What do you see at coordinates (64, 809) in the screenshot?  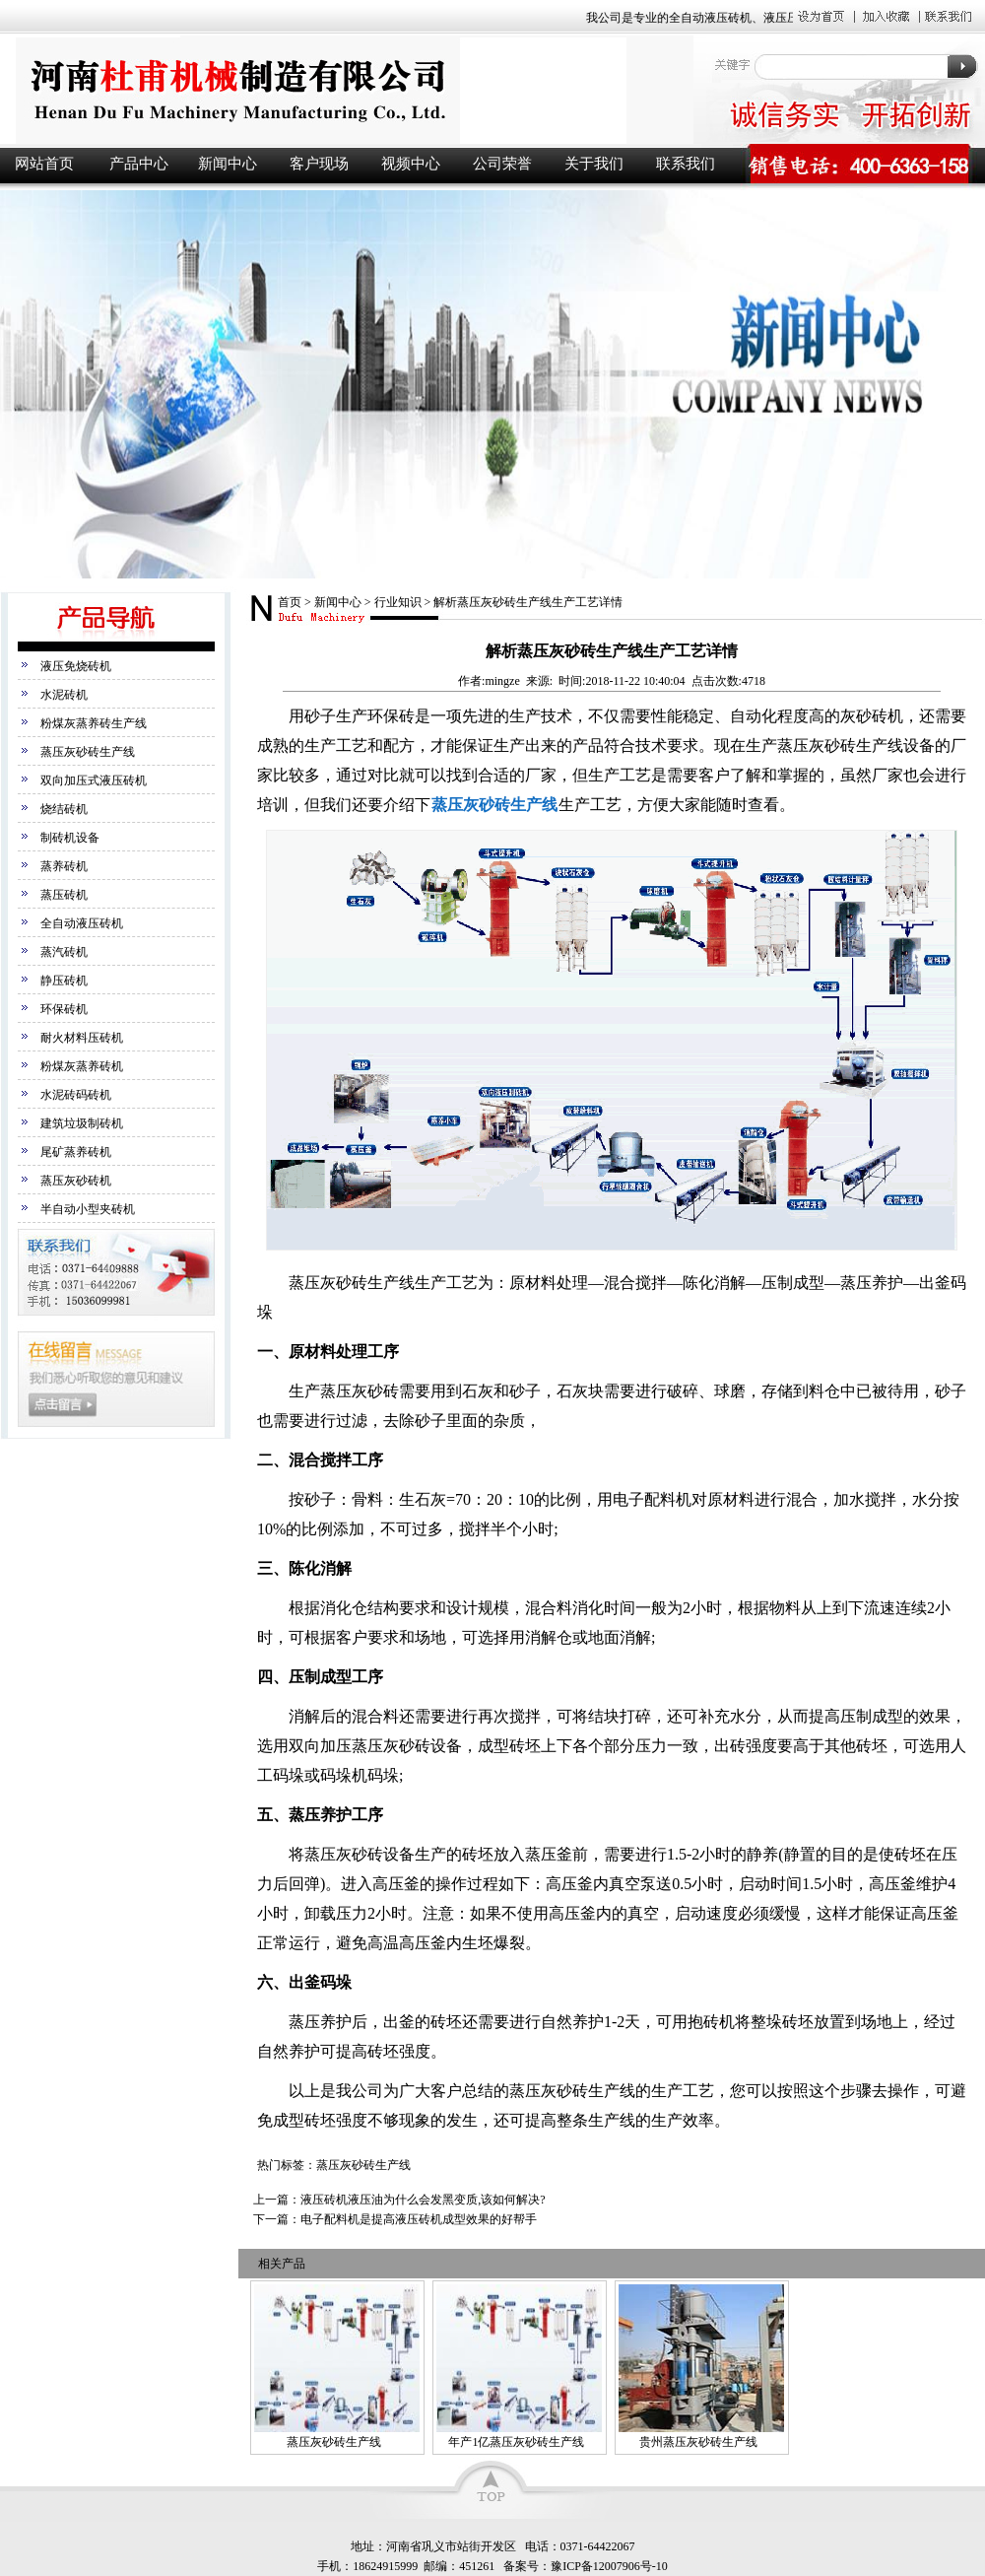 I see `烧结砖机` at bounding box center [64, 809].